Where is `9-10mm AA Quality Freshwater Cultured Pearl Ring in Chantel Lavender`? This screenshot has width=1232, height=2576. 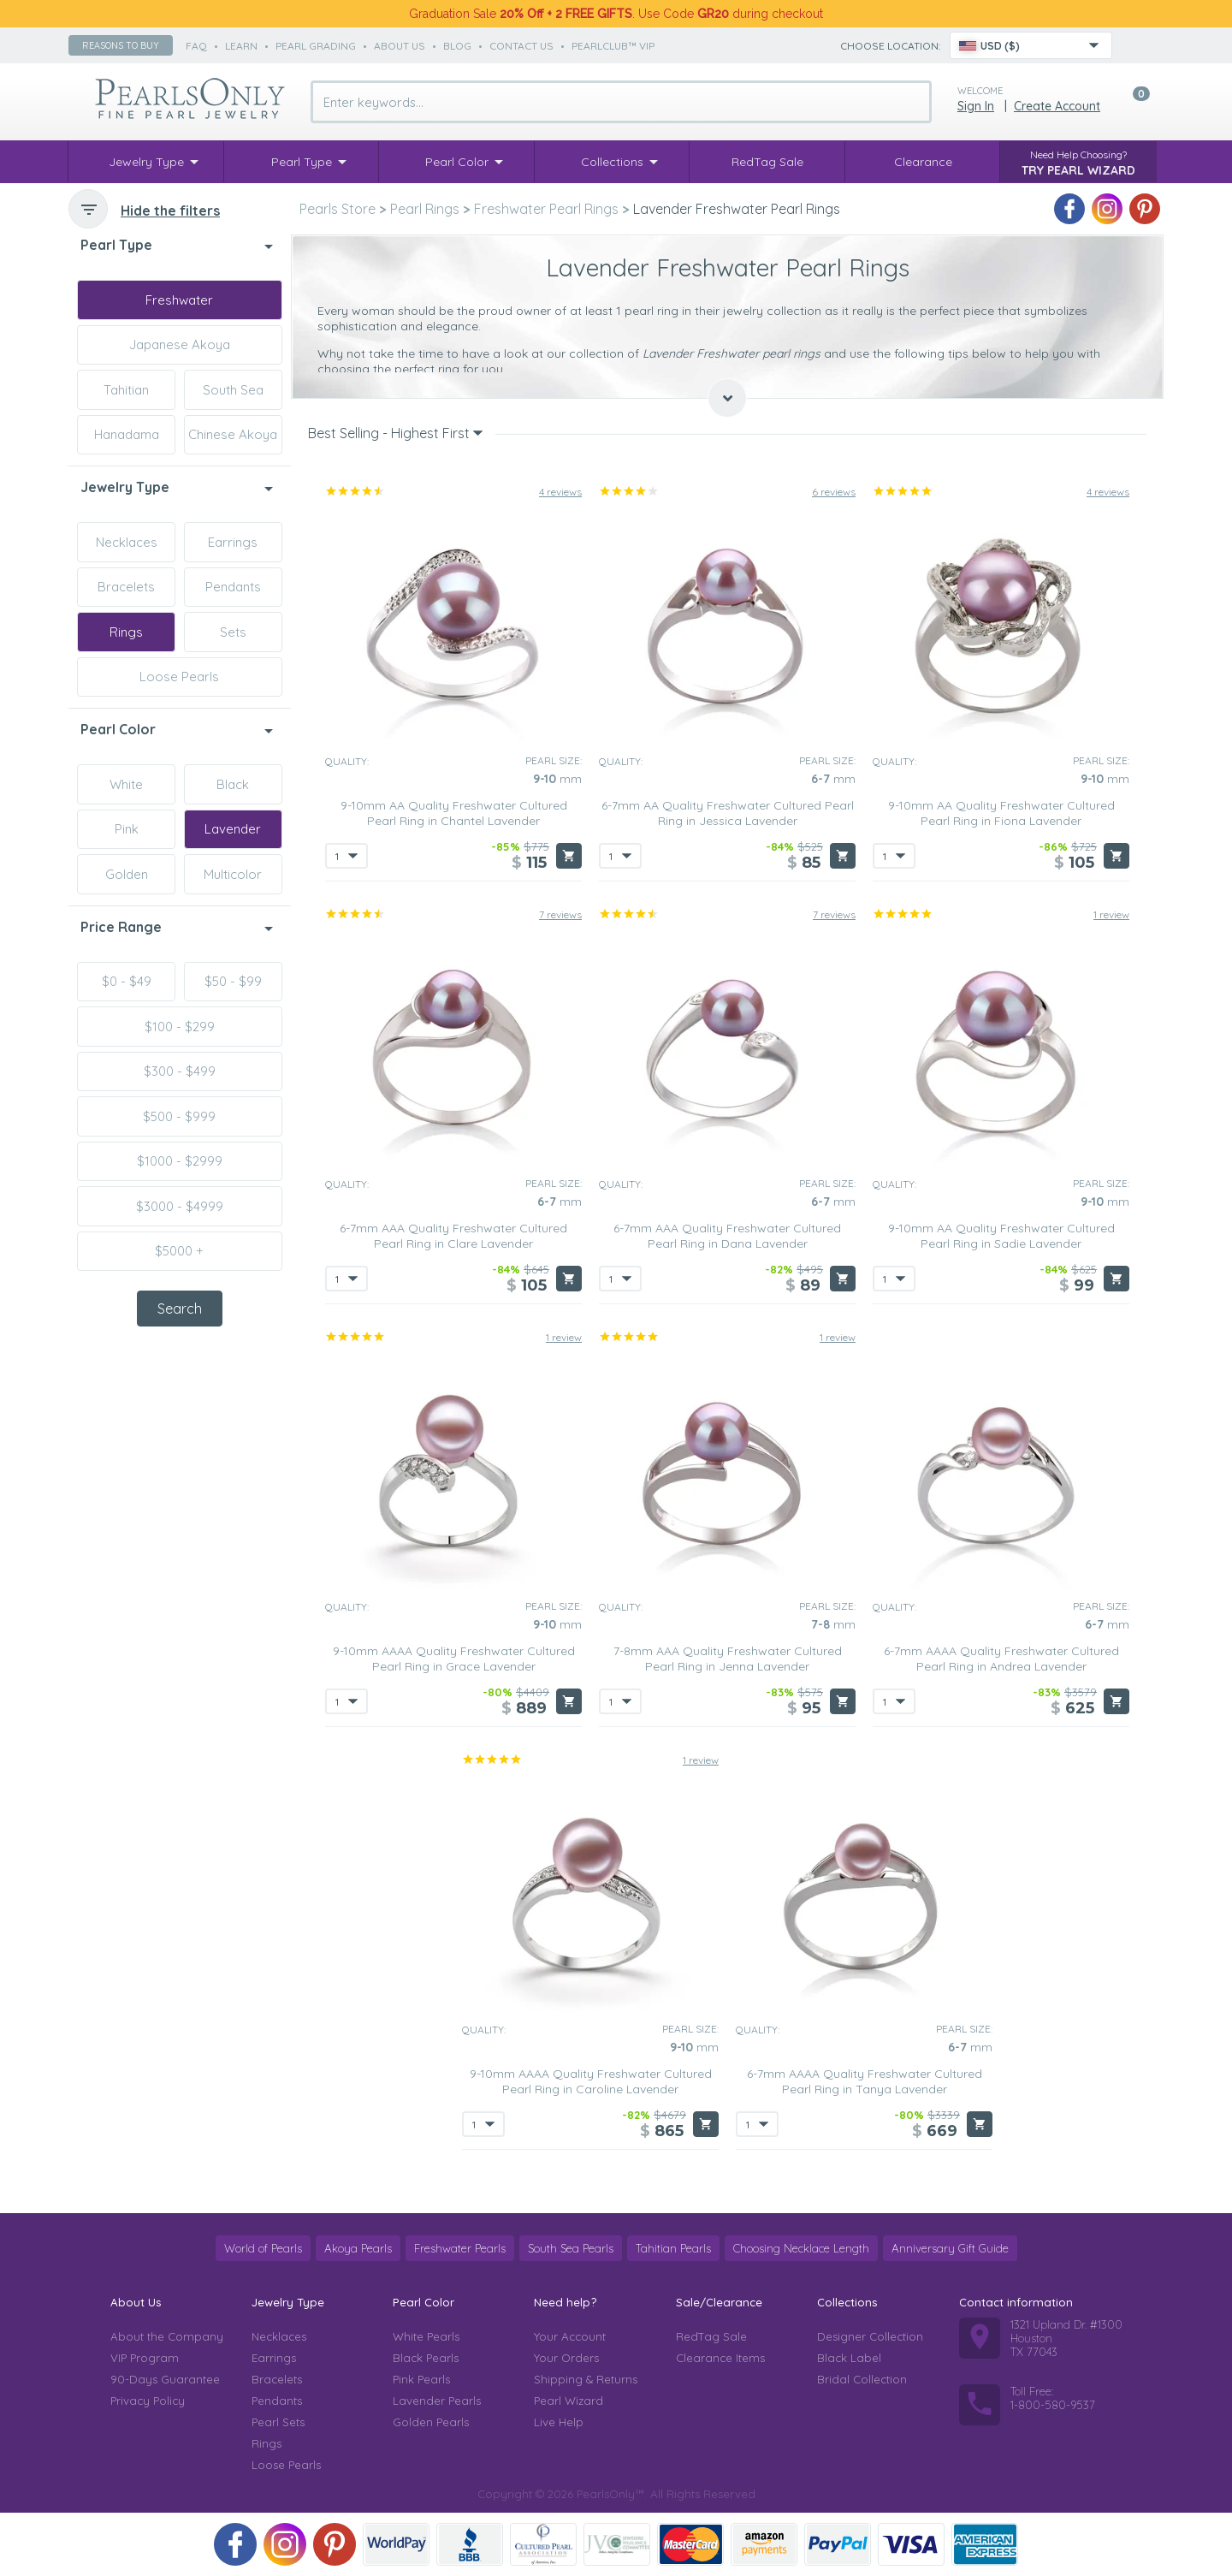
9-10mm AA Quality Freshwater Cultured Pearl Ring in Chantel Lavender is located at coordinates (454, 813).